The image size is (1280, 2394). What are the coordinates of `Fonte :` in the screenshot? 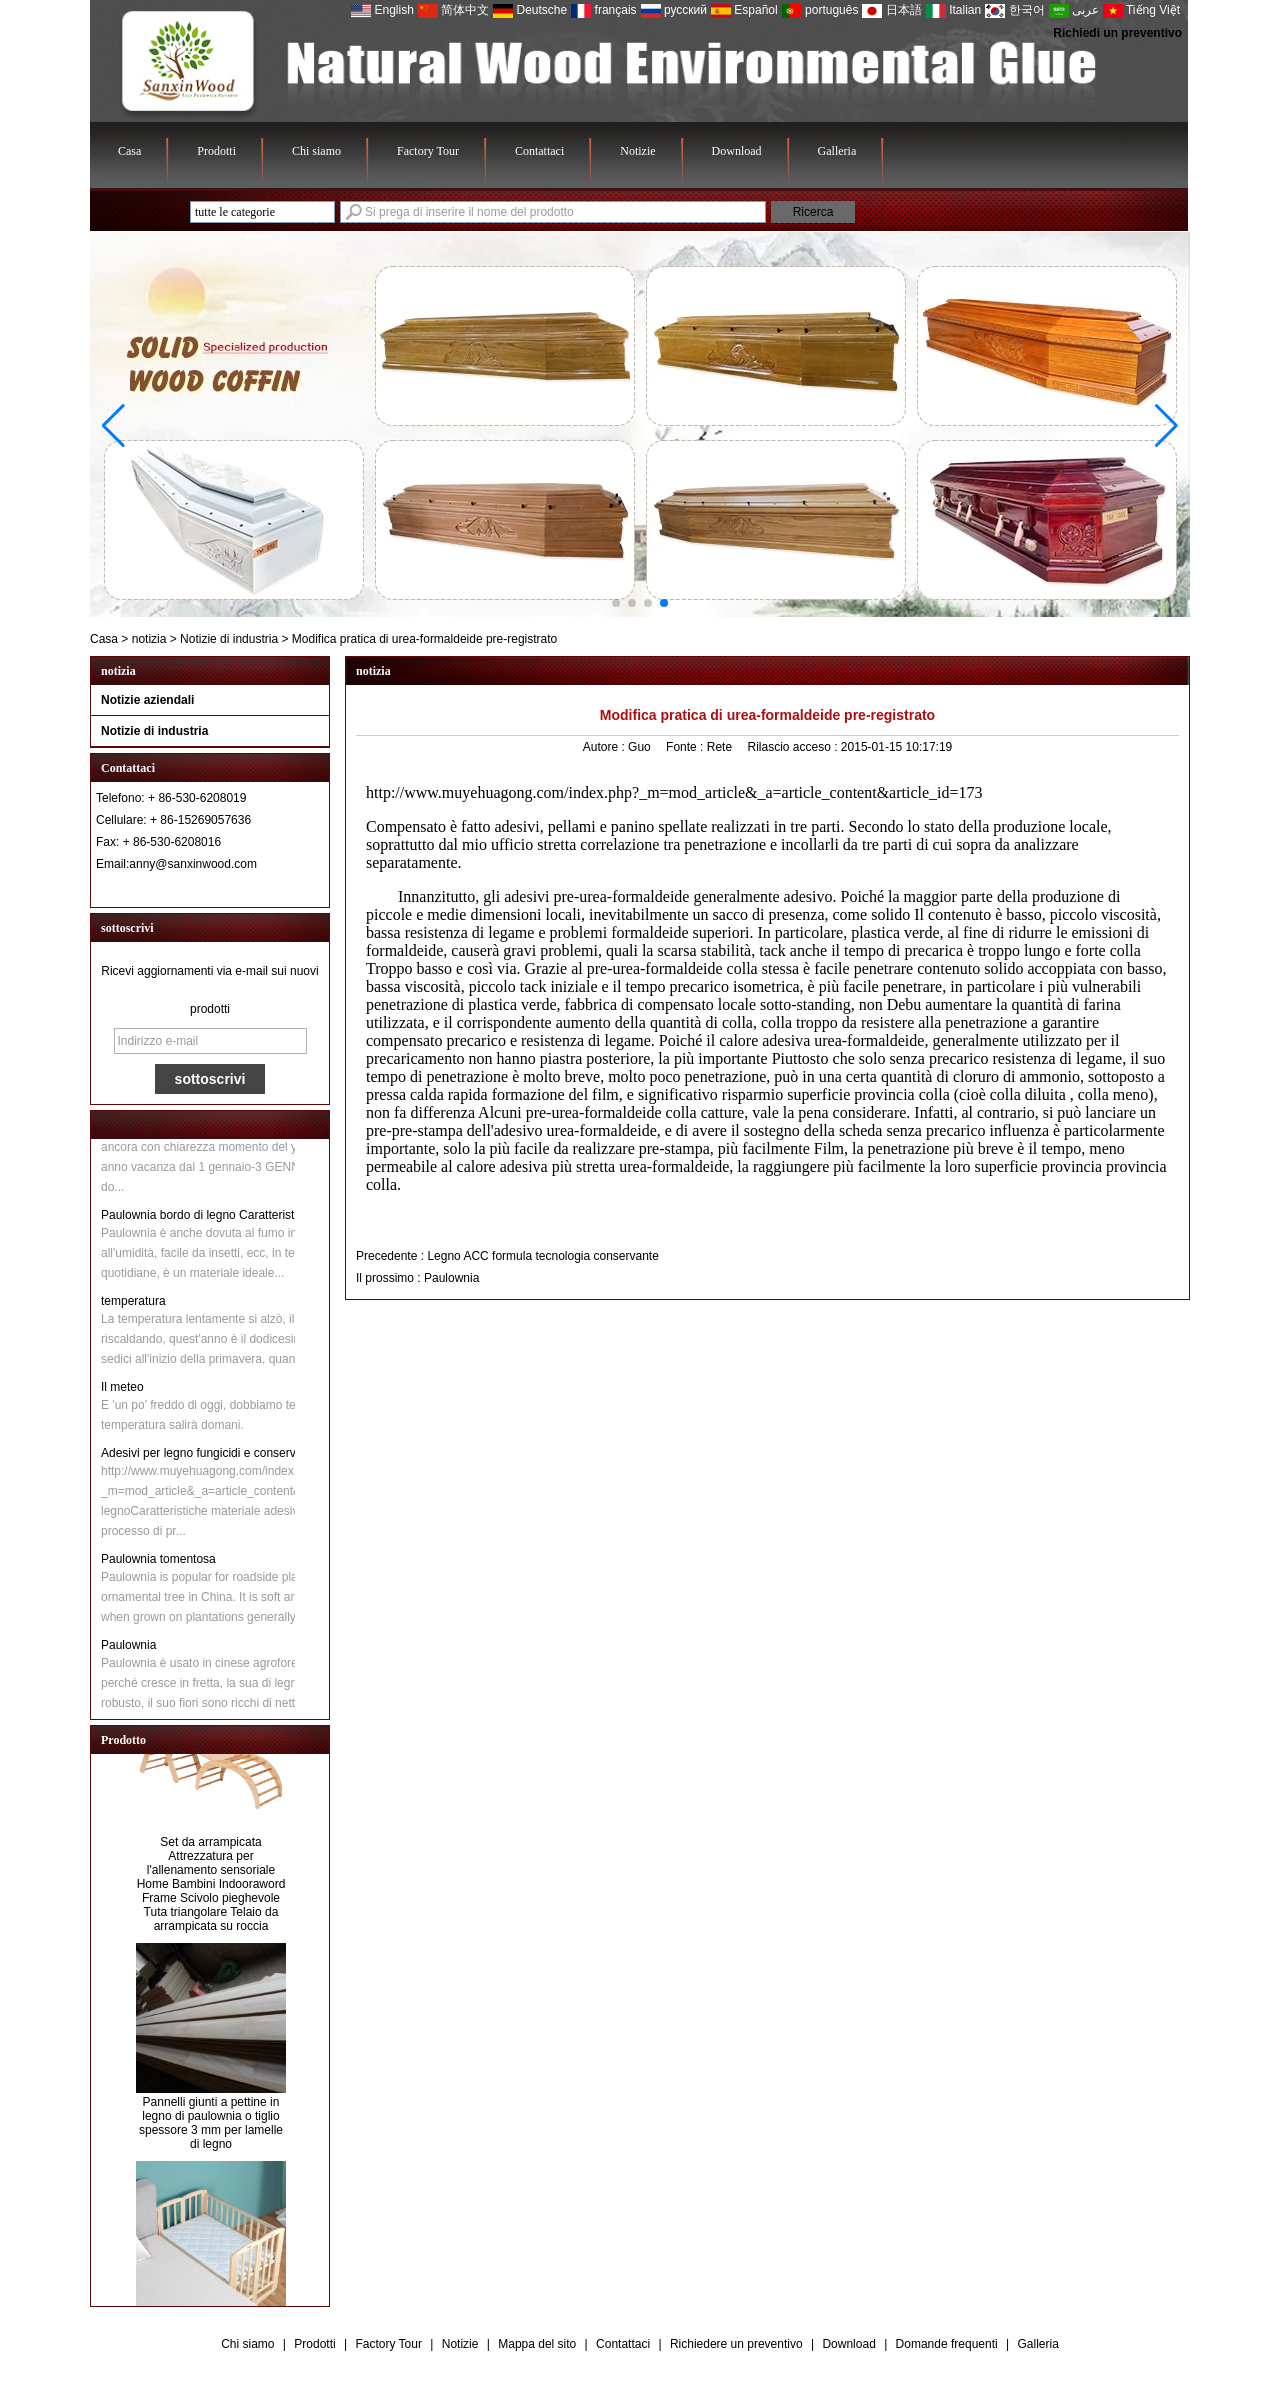 It's located at (686, 747).